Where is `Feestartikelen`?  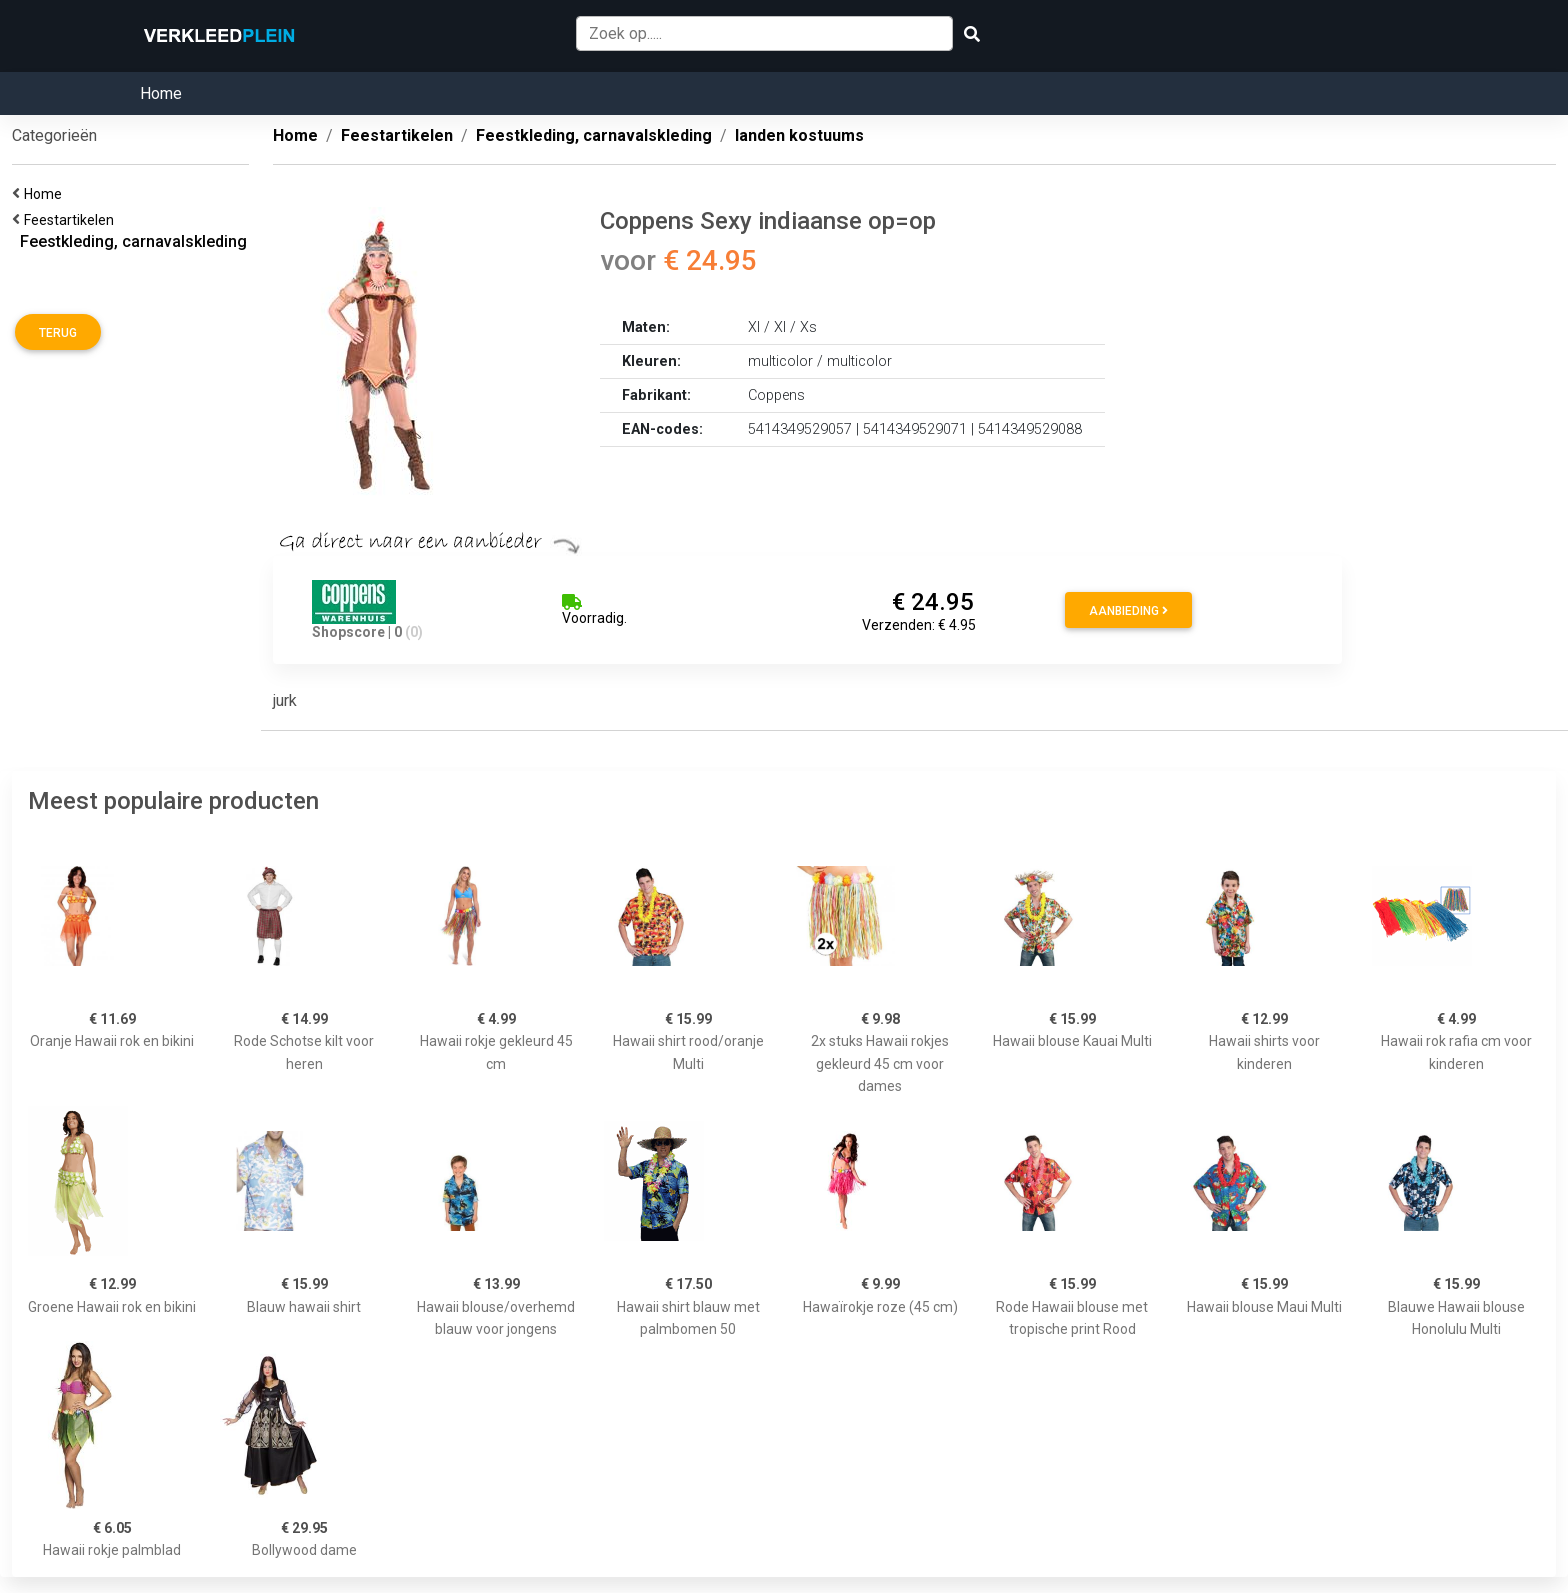
Feestartikelen is located at coordinates (72, 220).